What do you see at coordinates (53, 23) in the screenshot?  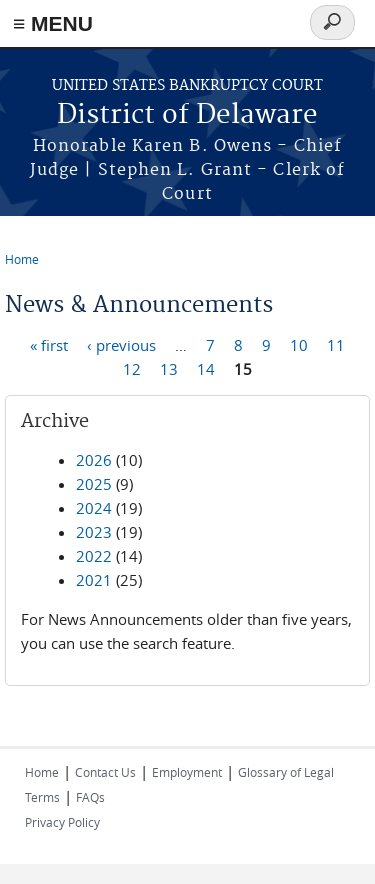 I see `≡ MENU` at bounding box center [53, 23].